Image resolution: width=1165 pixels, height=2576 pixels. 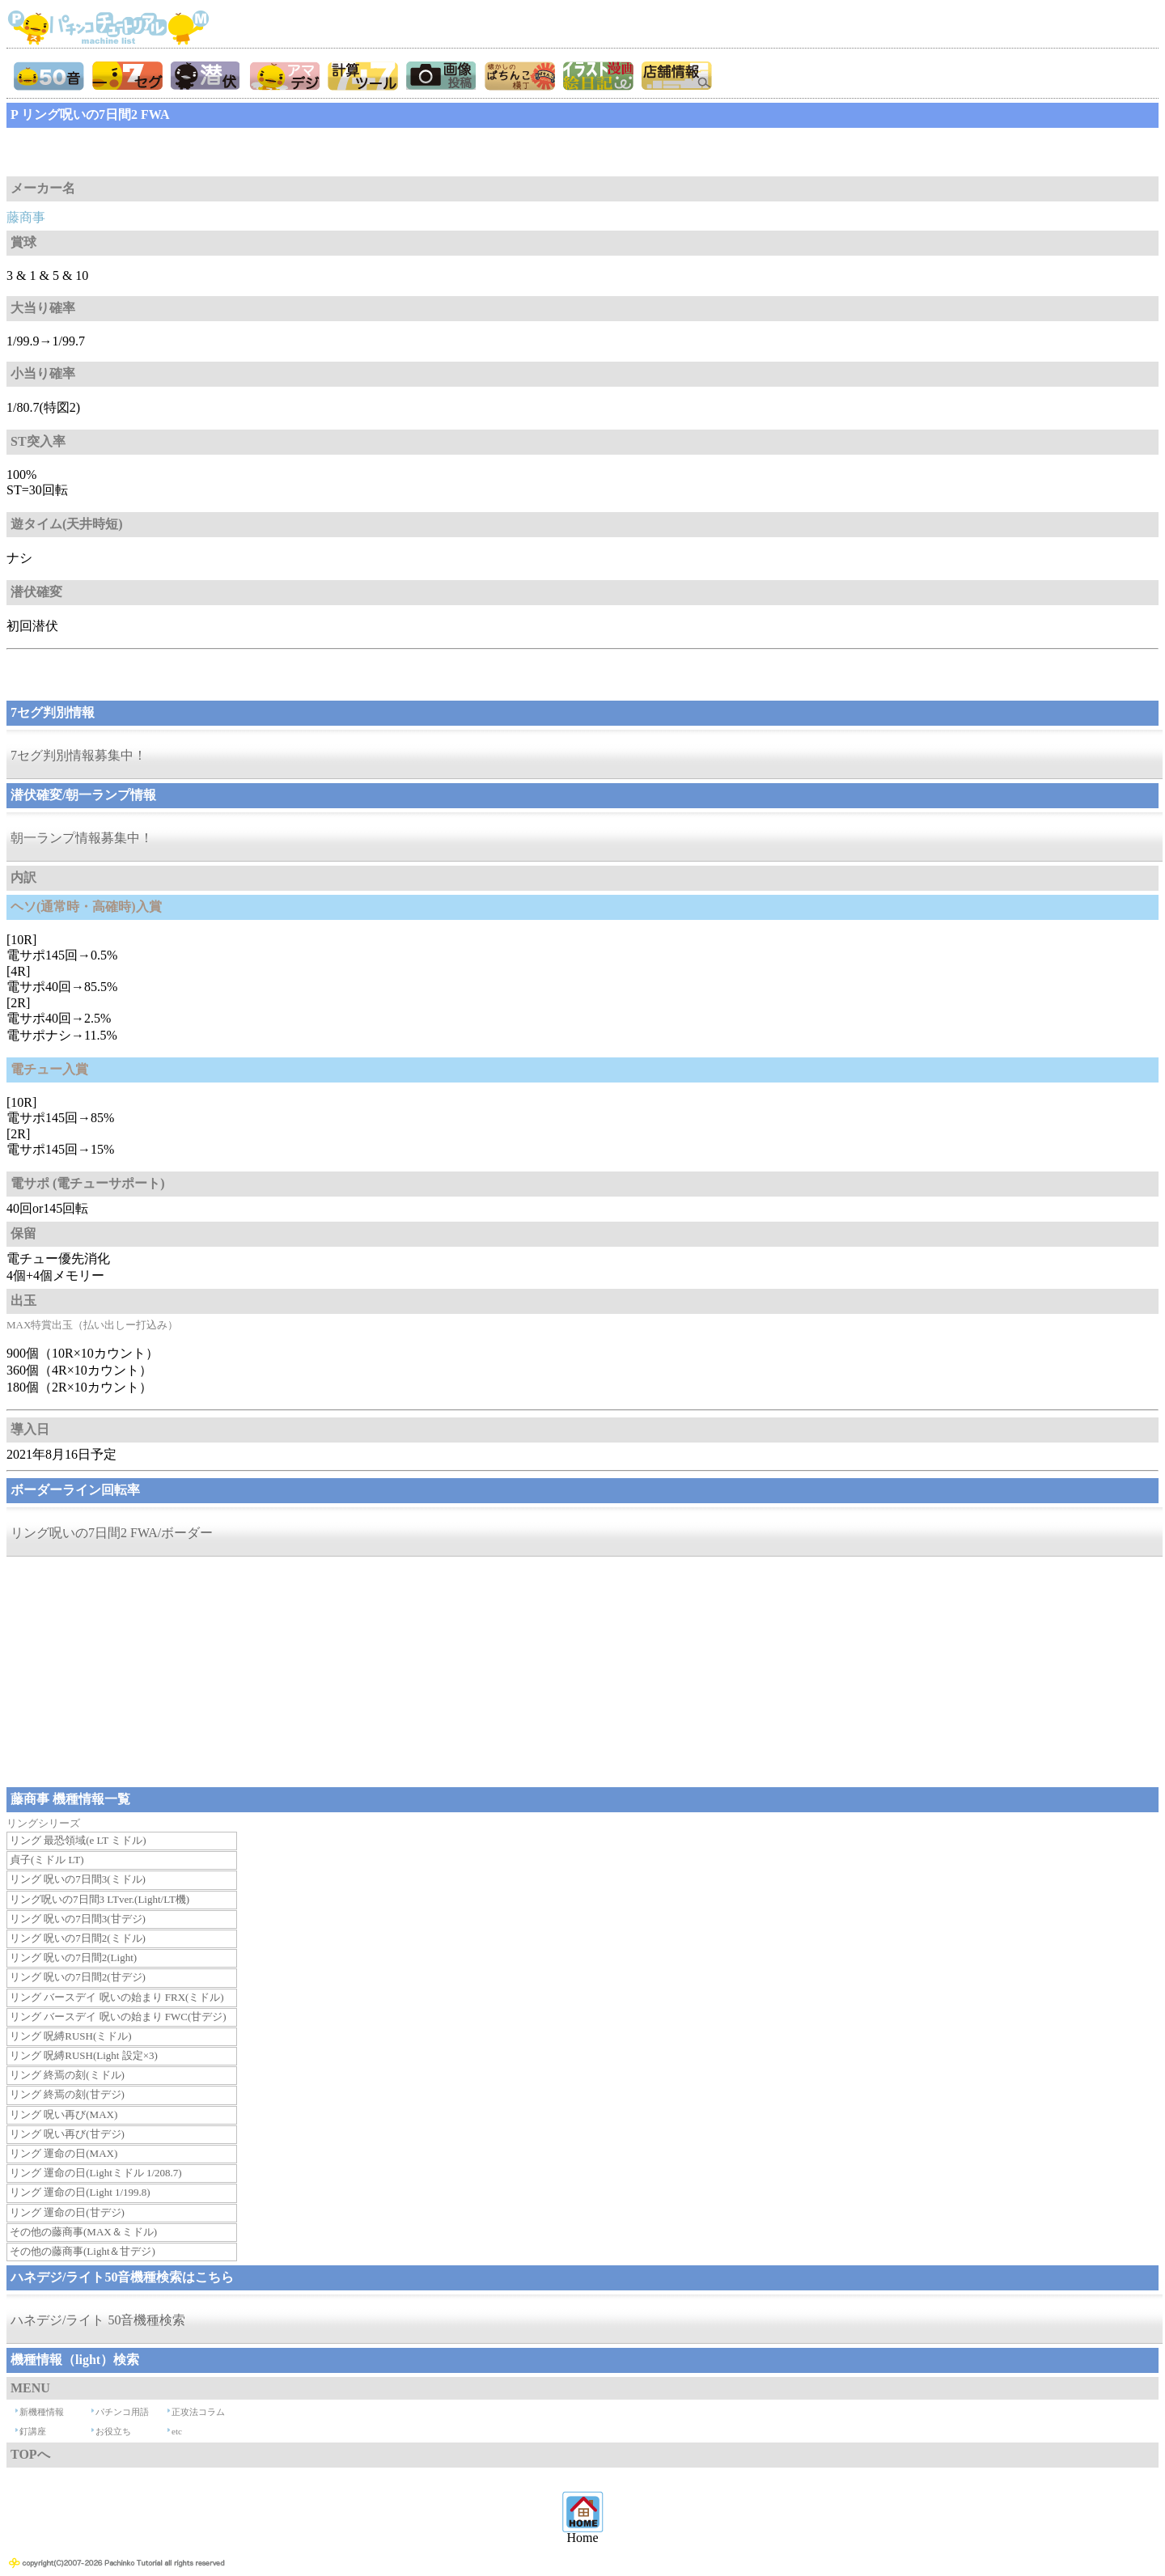 What do you see at coordinates (78, 1919) in the screenshot?
I see `リング 呪いの7日間3(甘デジ)` at bounding box center [78, 1919].